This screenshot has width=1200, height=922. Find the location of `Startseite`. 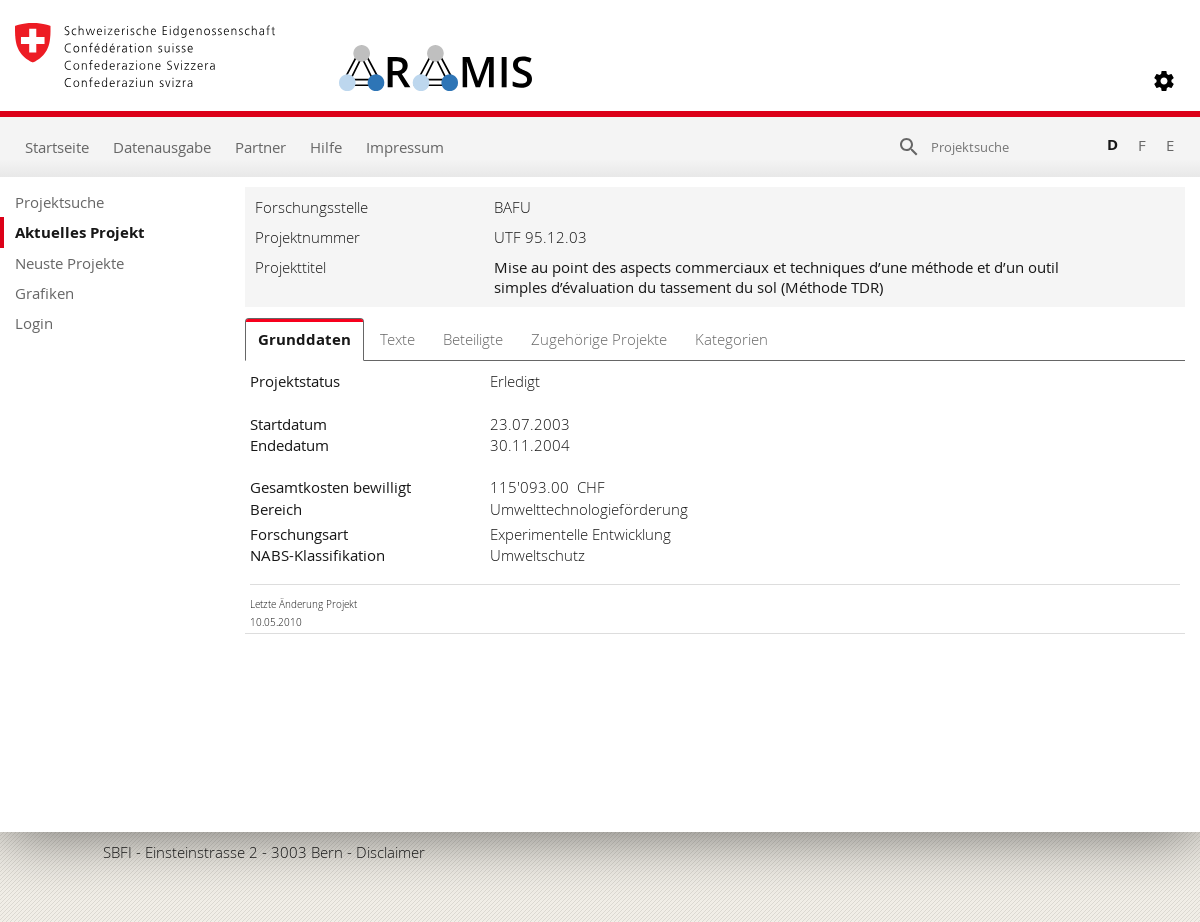

Startseite is located at coordinates (57, 147).